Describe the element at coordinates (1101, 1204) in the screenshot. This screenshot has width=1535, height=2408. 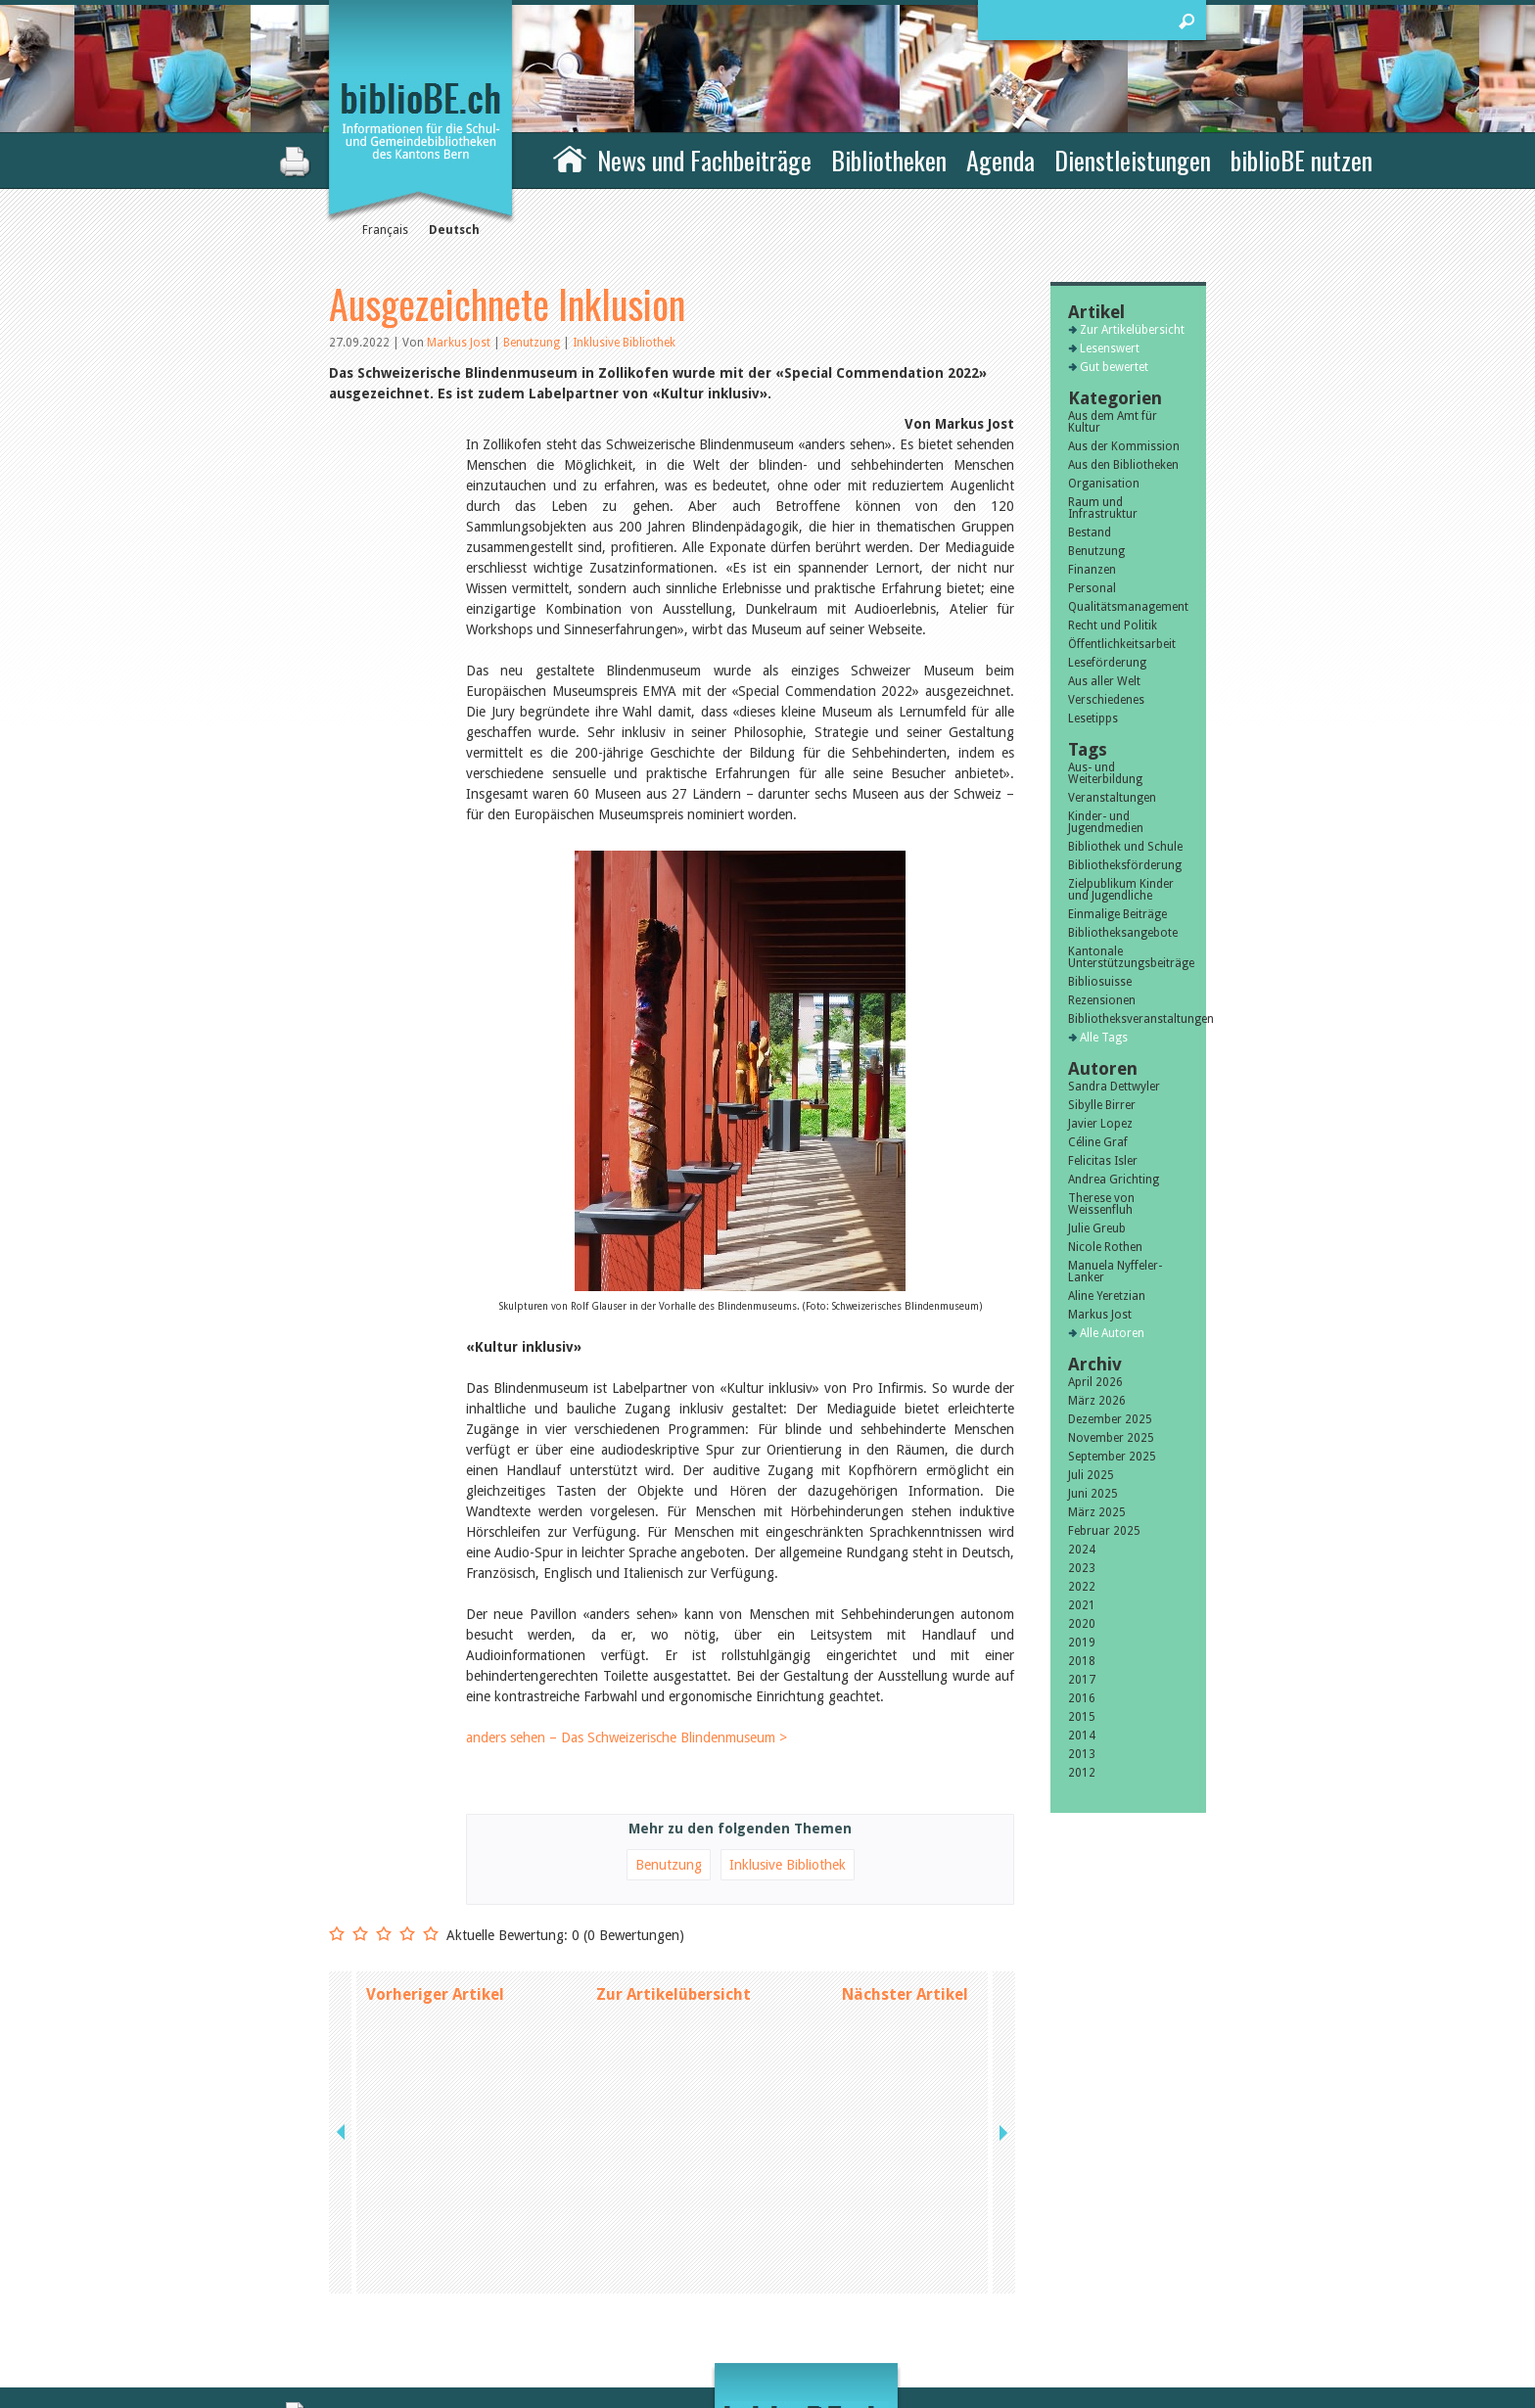
I see `Therese von Weissenfluh` at that location.